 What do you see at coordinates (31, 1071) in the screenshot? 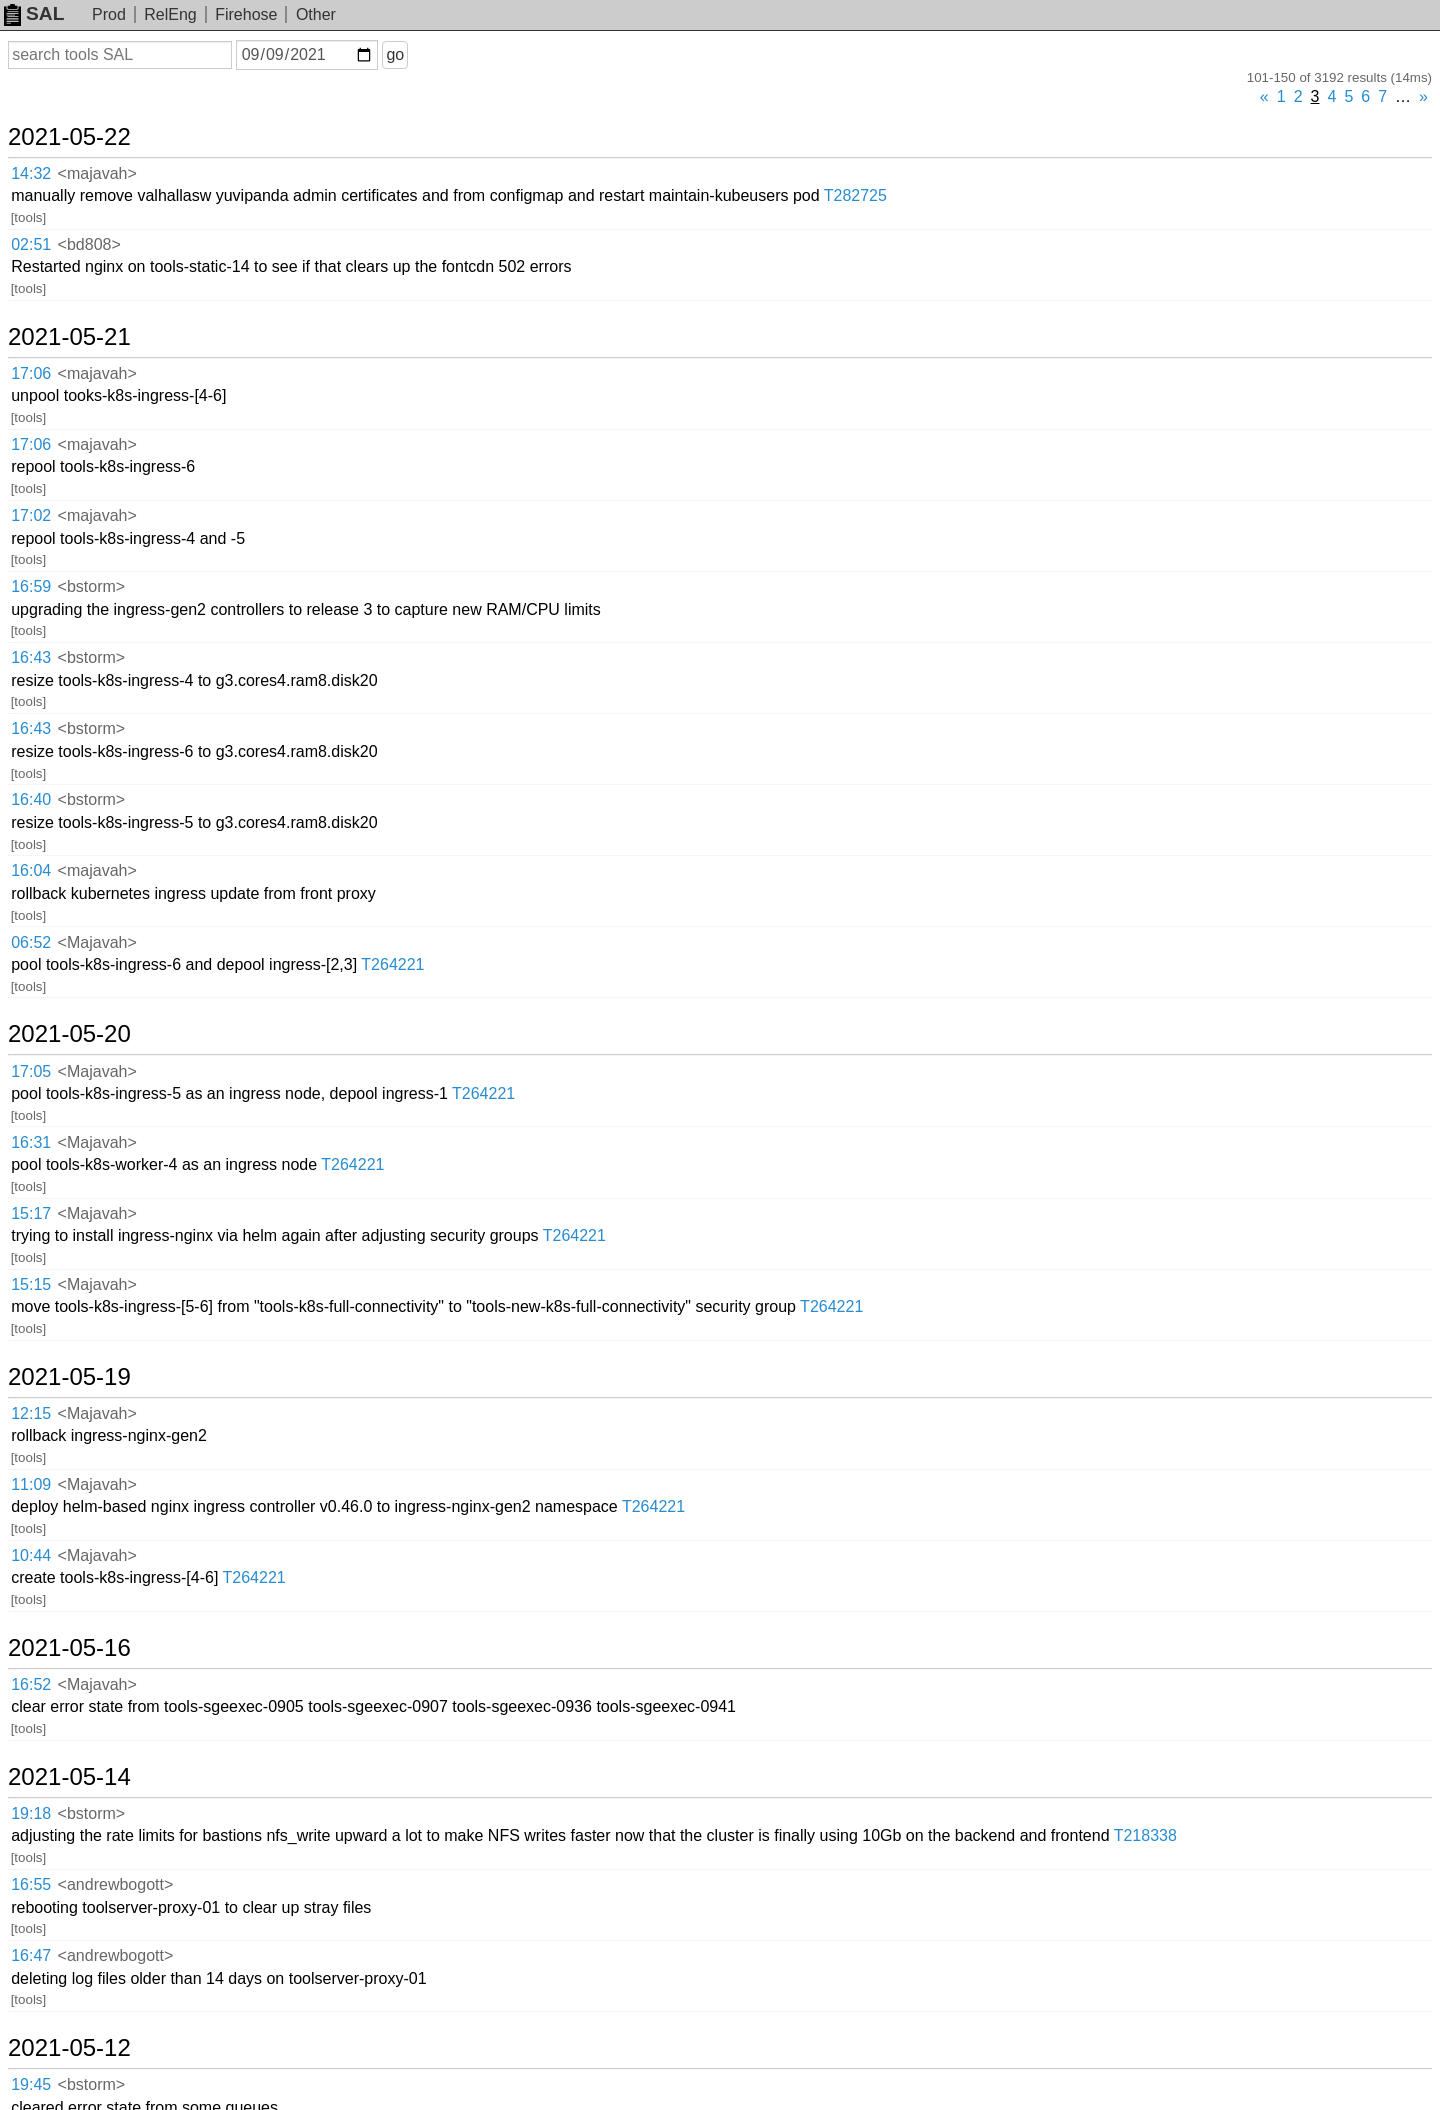
I see `17:05` at bounding box center [31, 1071].